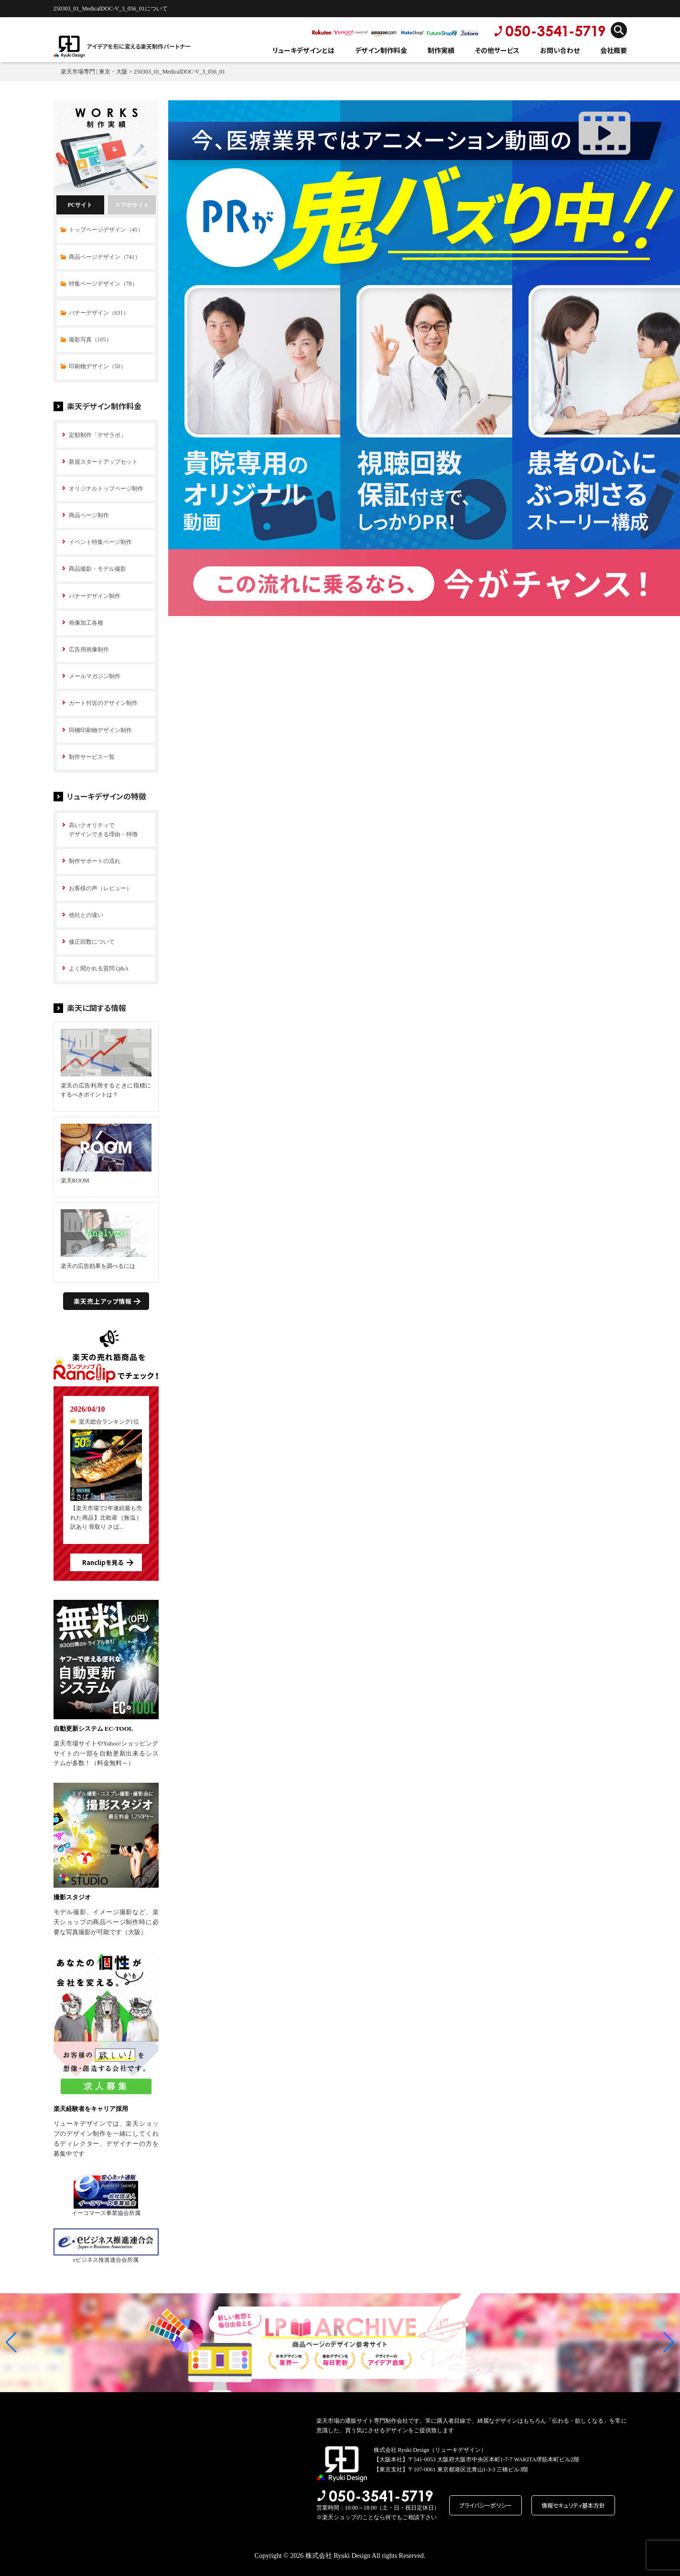 Image resolution: width=680 pixels, height=2576 pixels. Describe the element at coordinates (303, 50) in the screenshot. I see `リューキデザインとは` at that location.